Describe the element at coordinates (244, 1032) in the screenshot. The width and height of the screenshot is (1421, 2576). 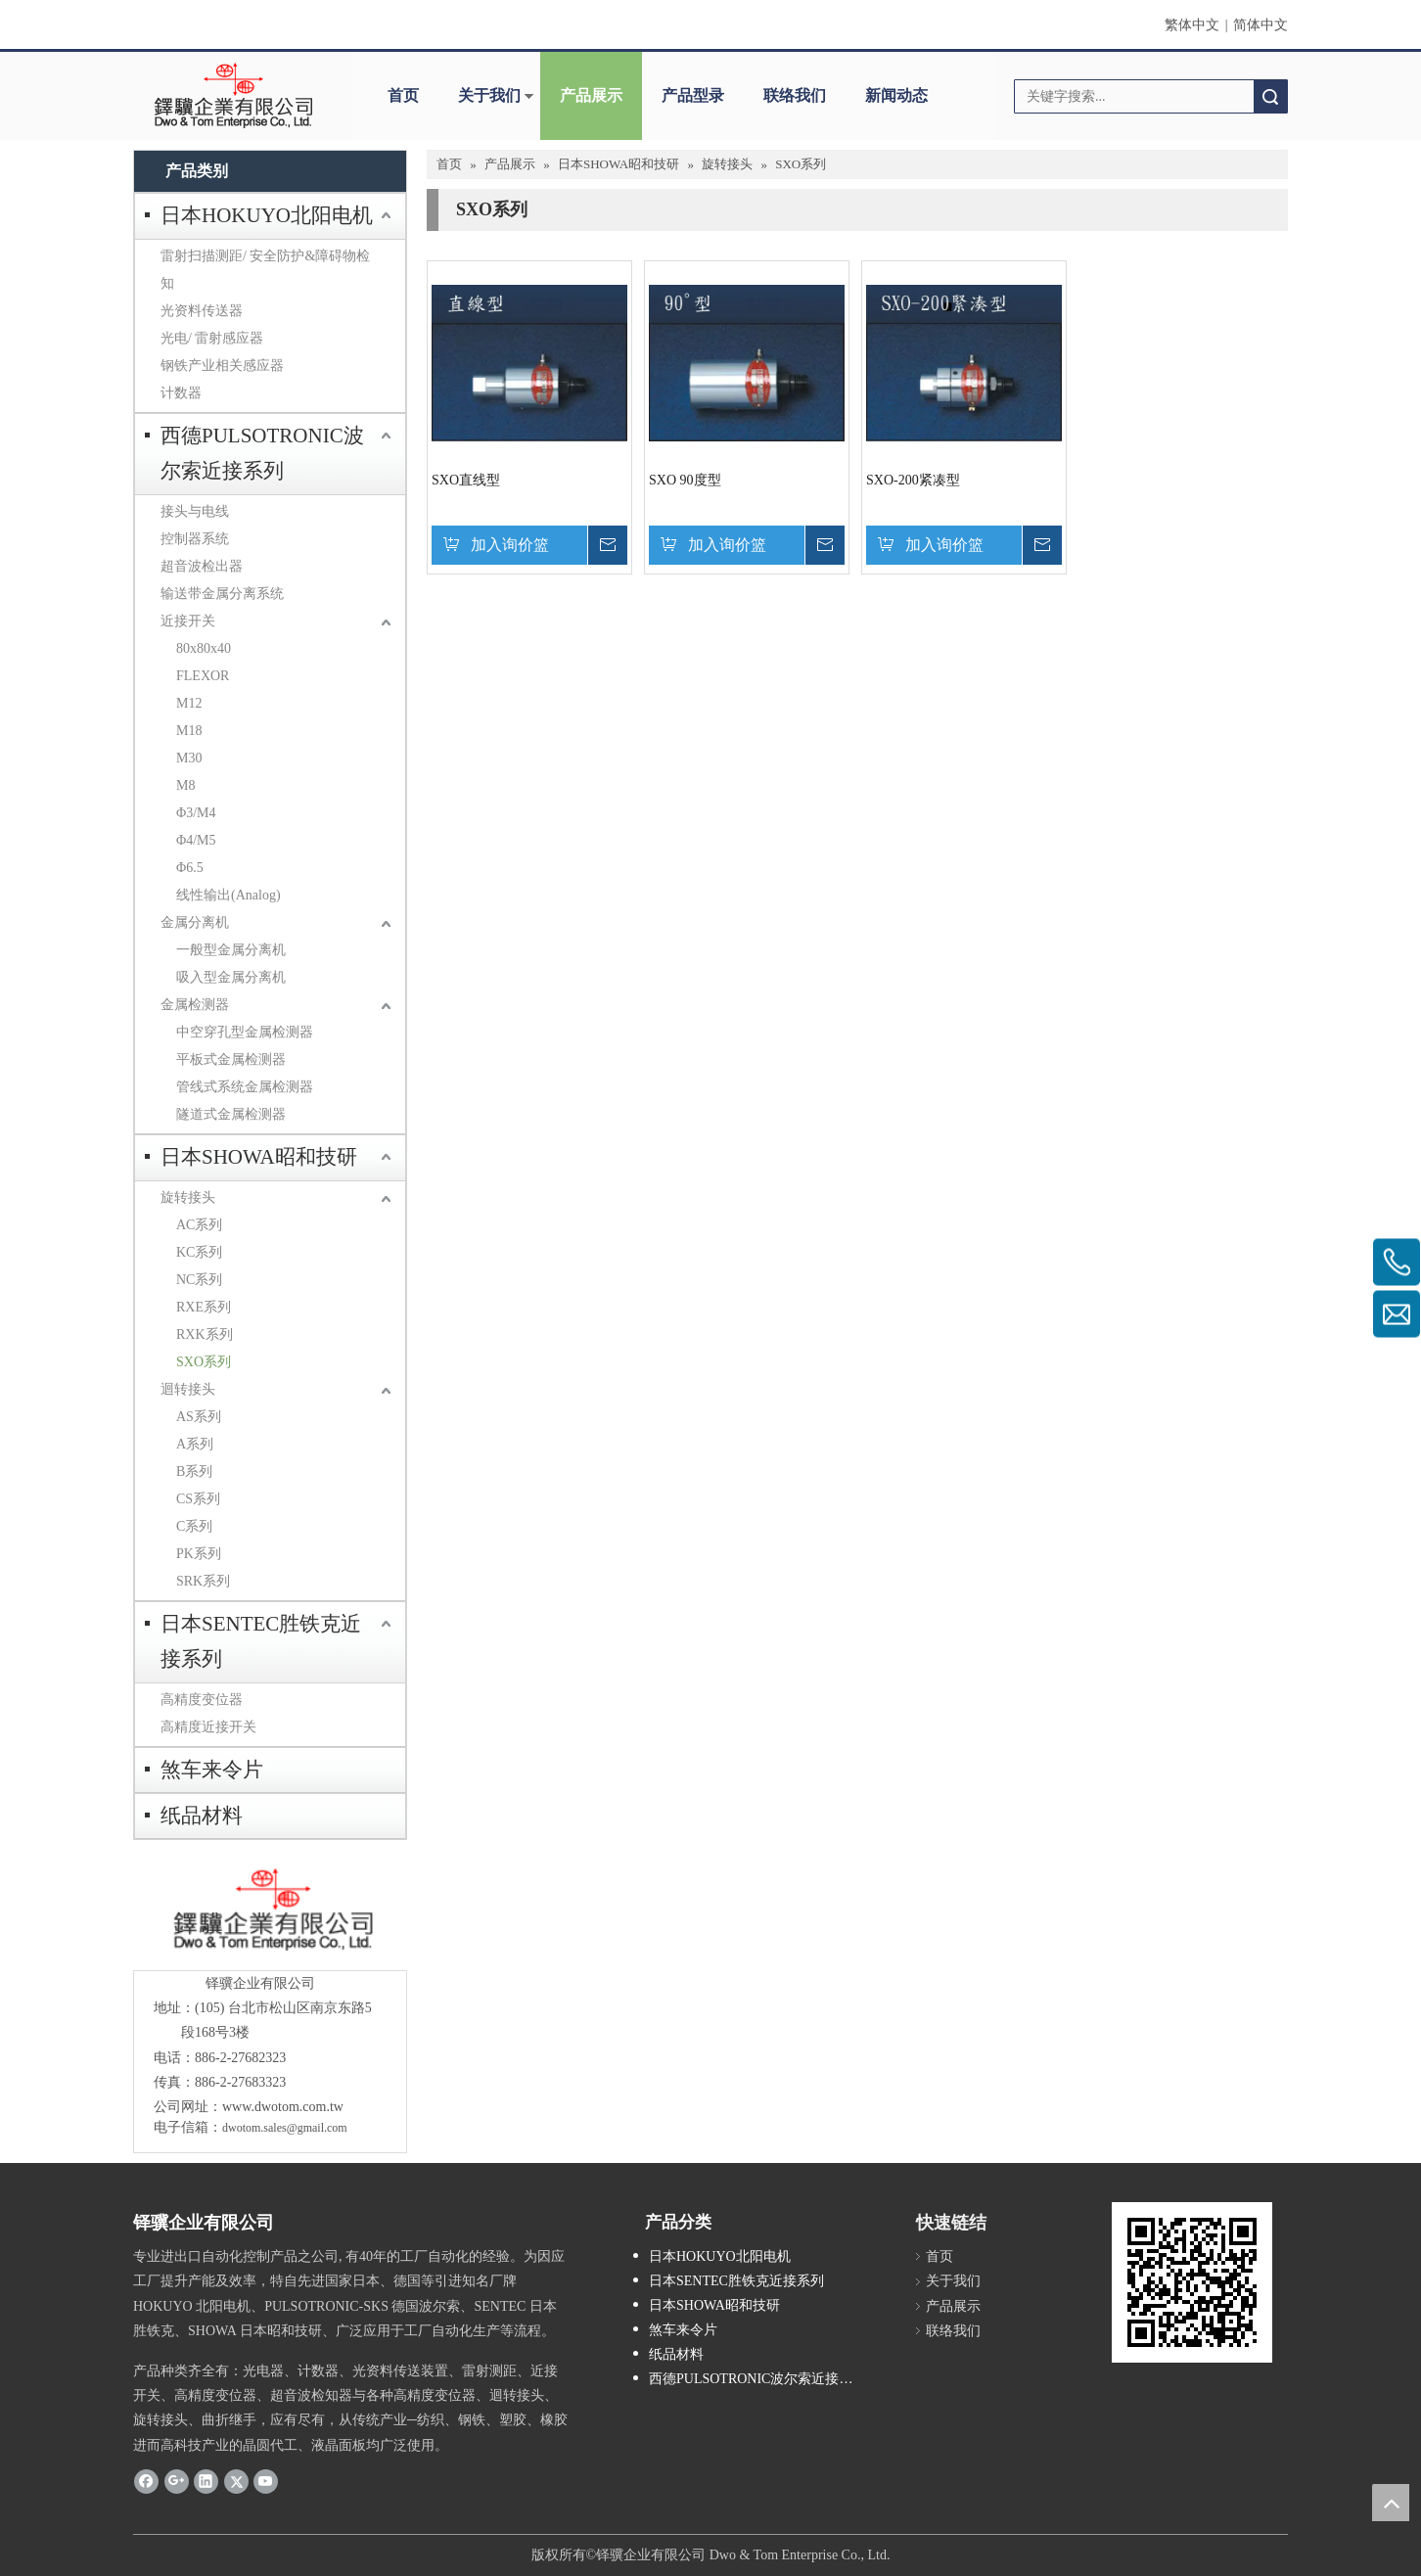
I see `中空穿孔型金属检测器` at that location.